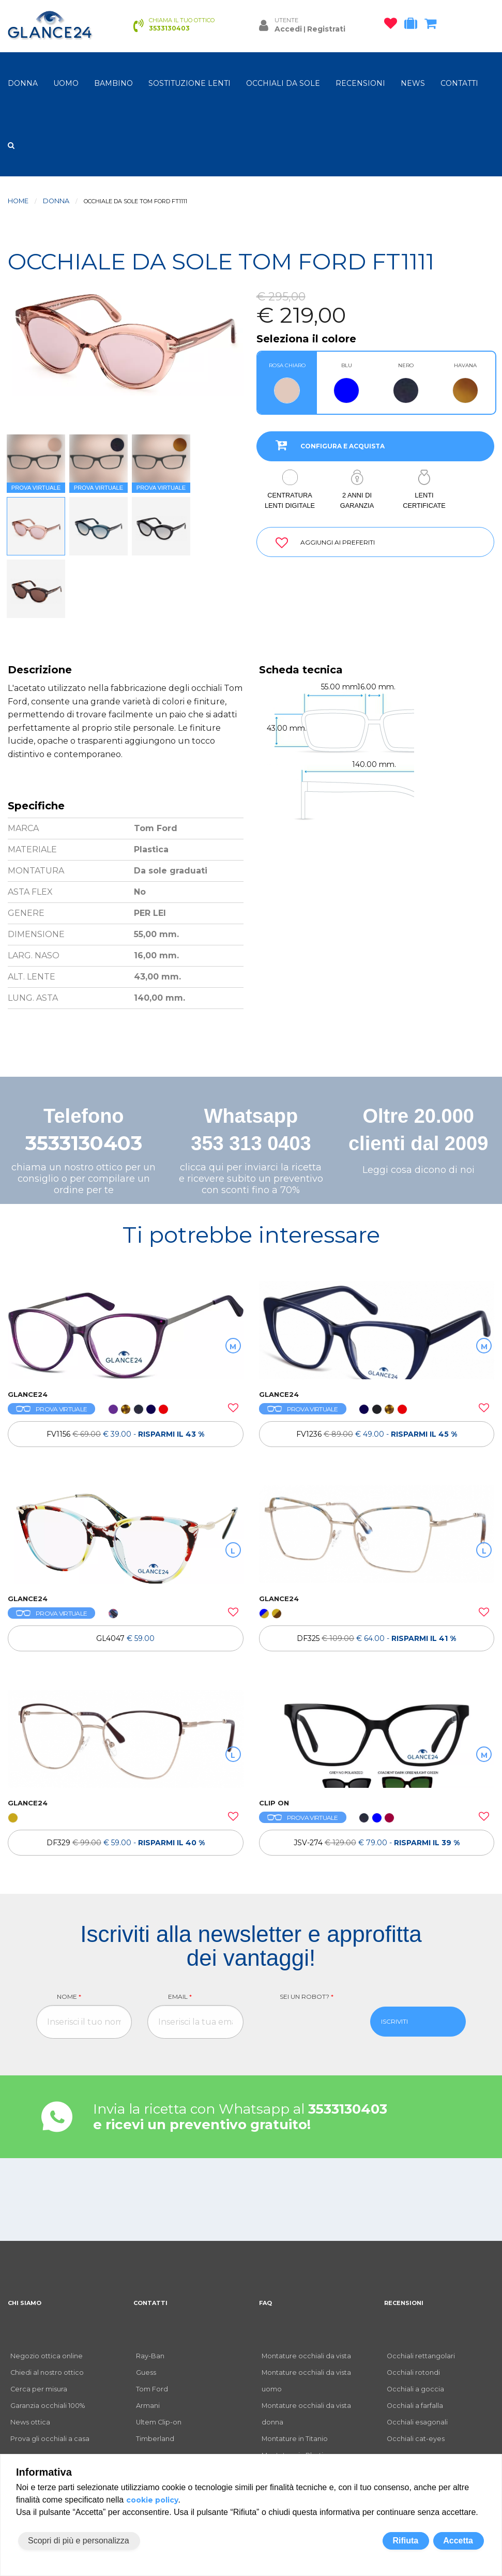  What do you see at coordinates (18, 201) in the screenshot?
I see `Home` at bounding box center [18, 201].